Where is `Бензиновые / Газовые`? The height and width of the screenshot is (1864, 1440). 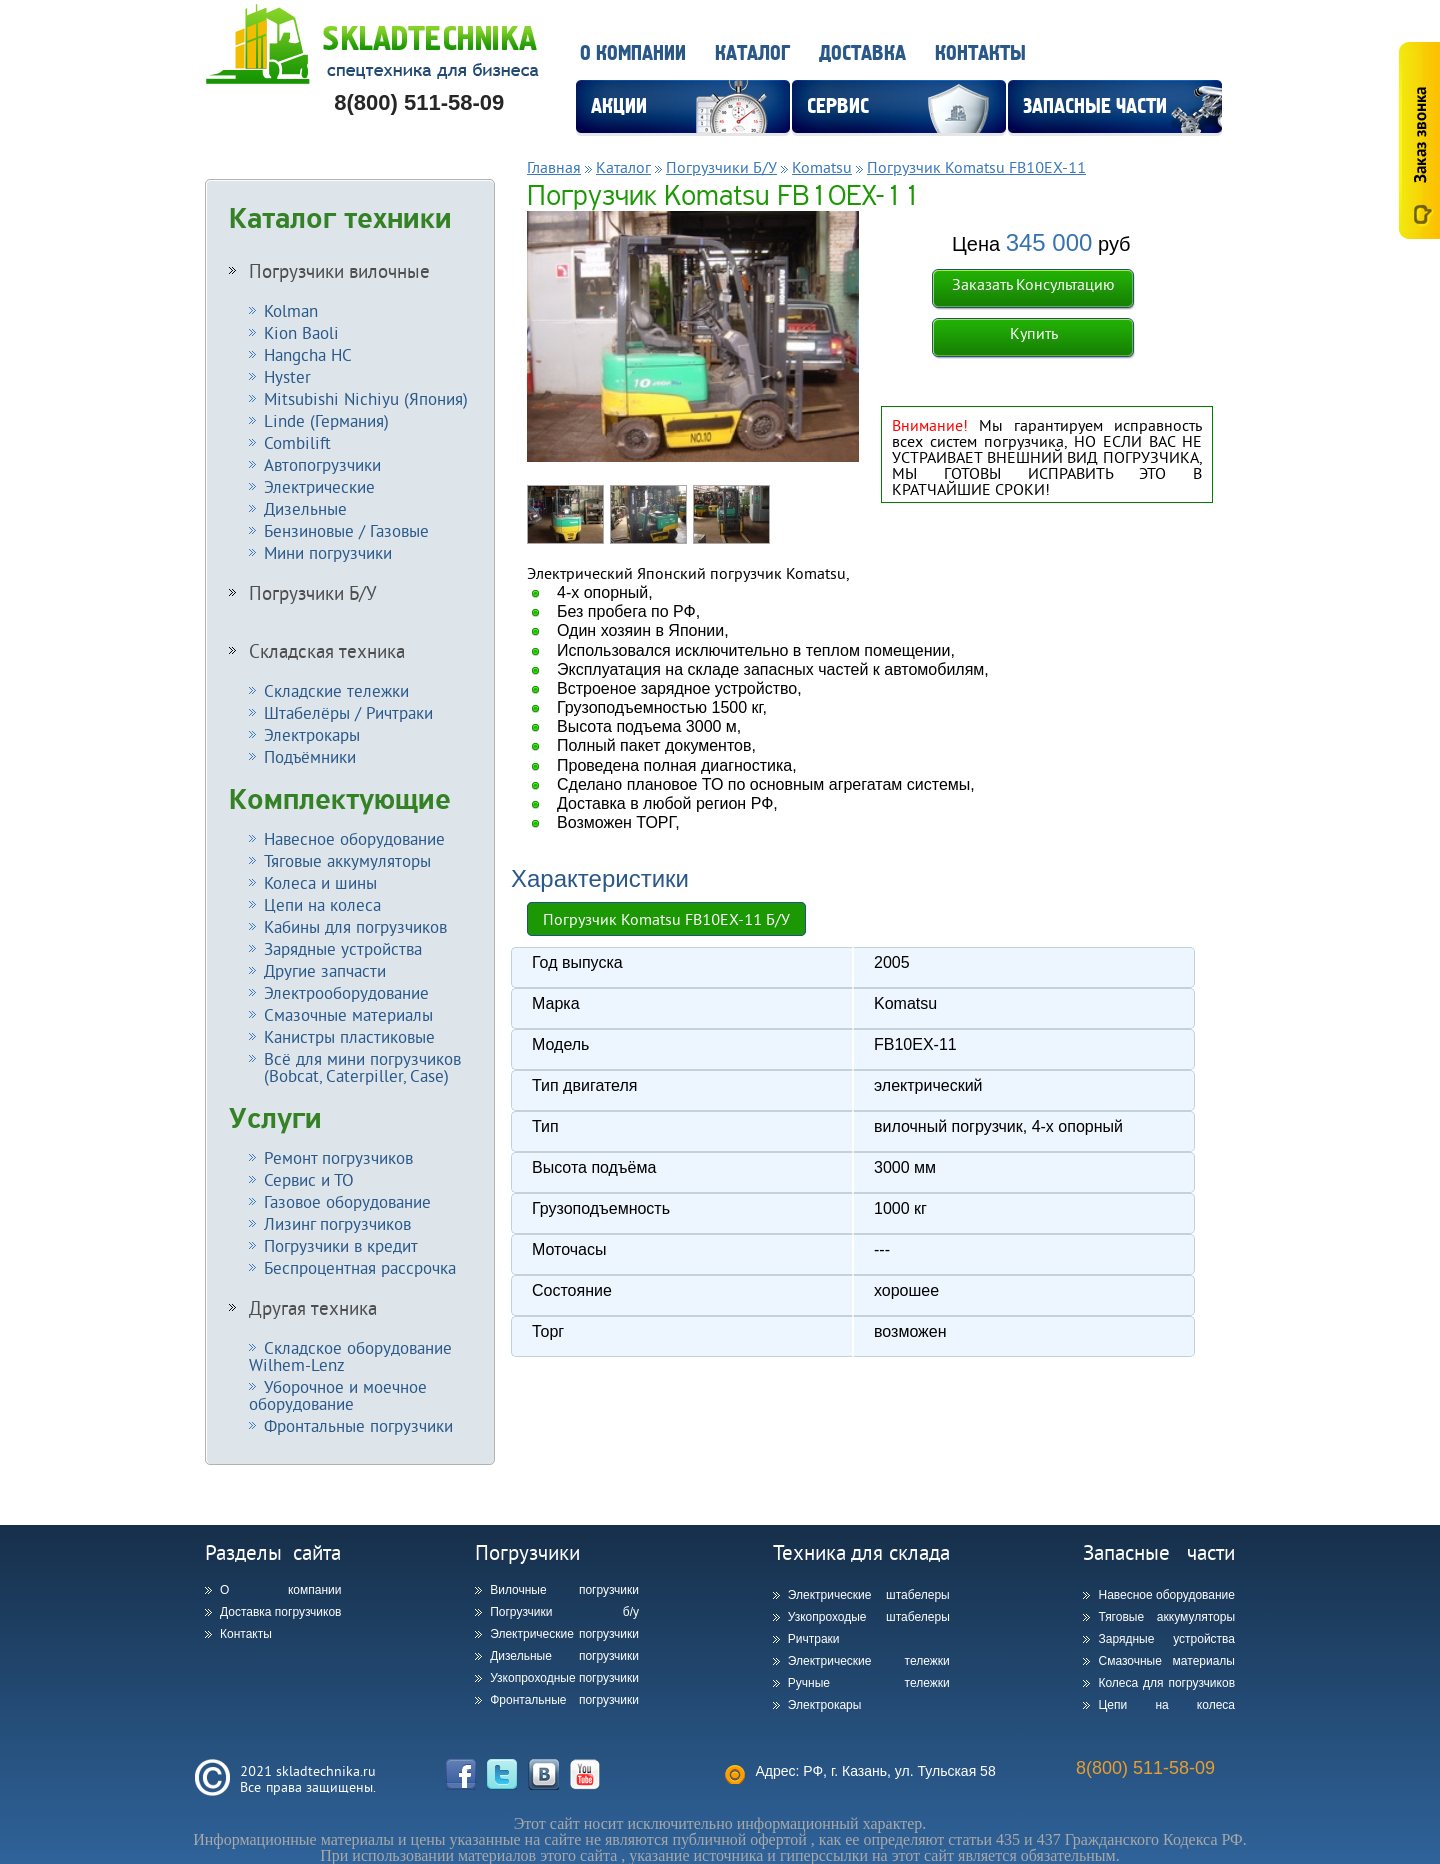 Бензиновые / Газовые is located at coordinates (346, 530).